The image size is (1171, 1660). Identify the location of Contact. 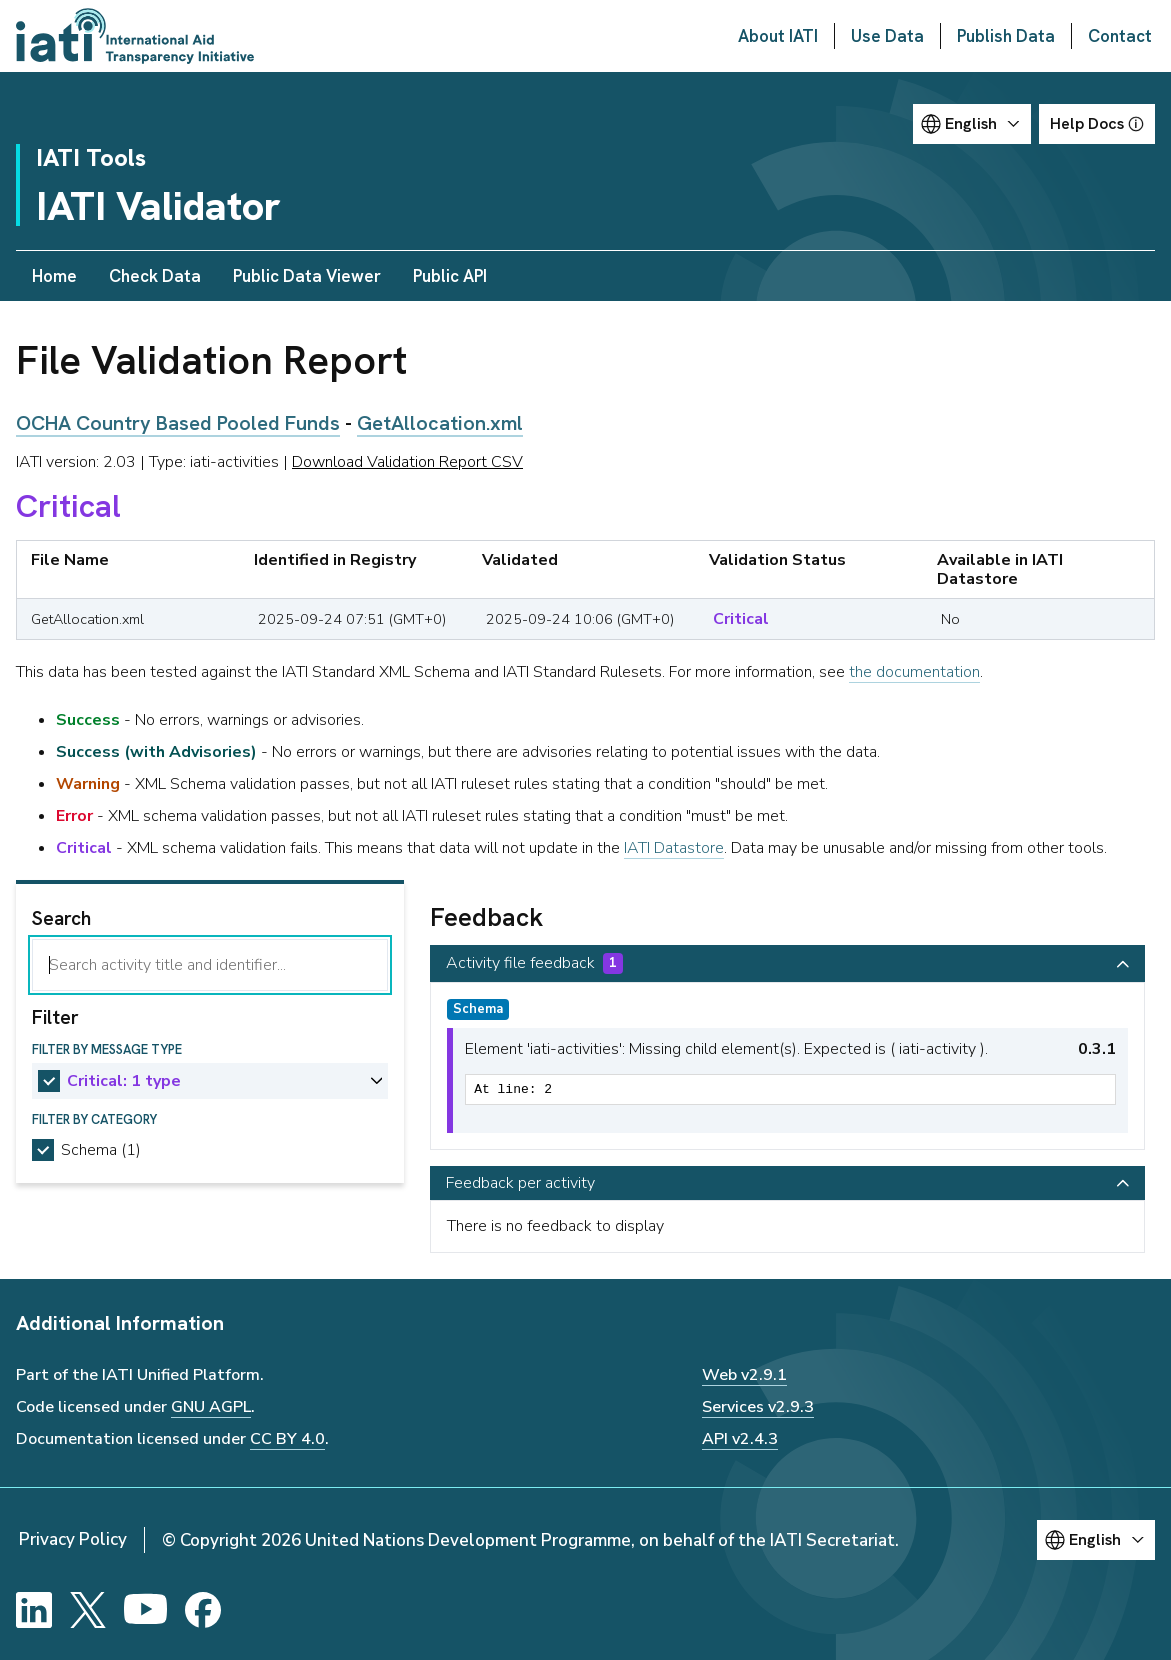
(1120, 36).